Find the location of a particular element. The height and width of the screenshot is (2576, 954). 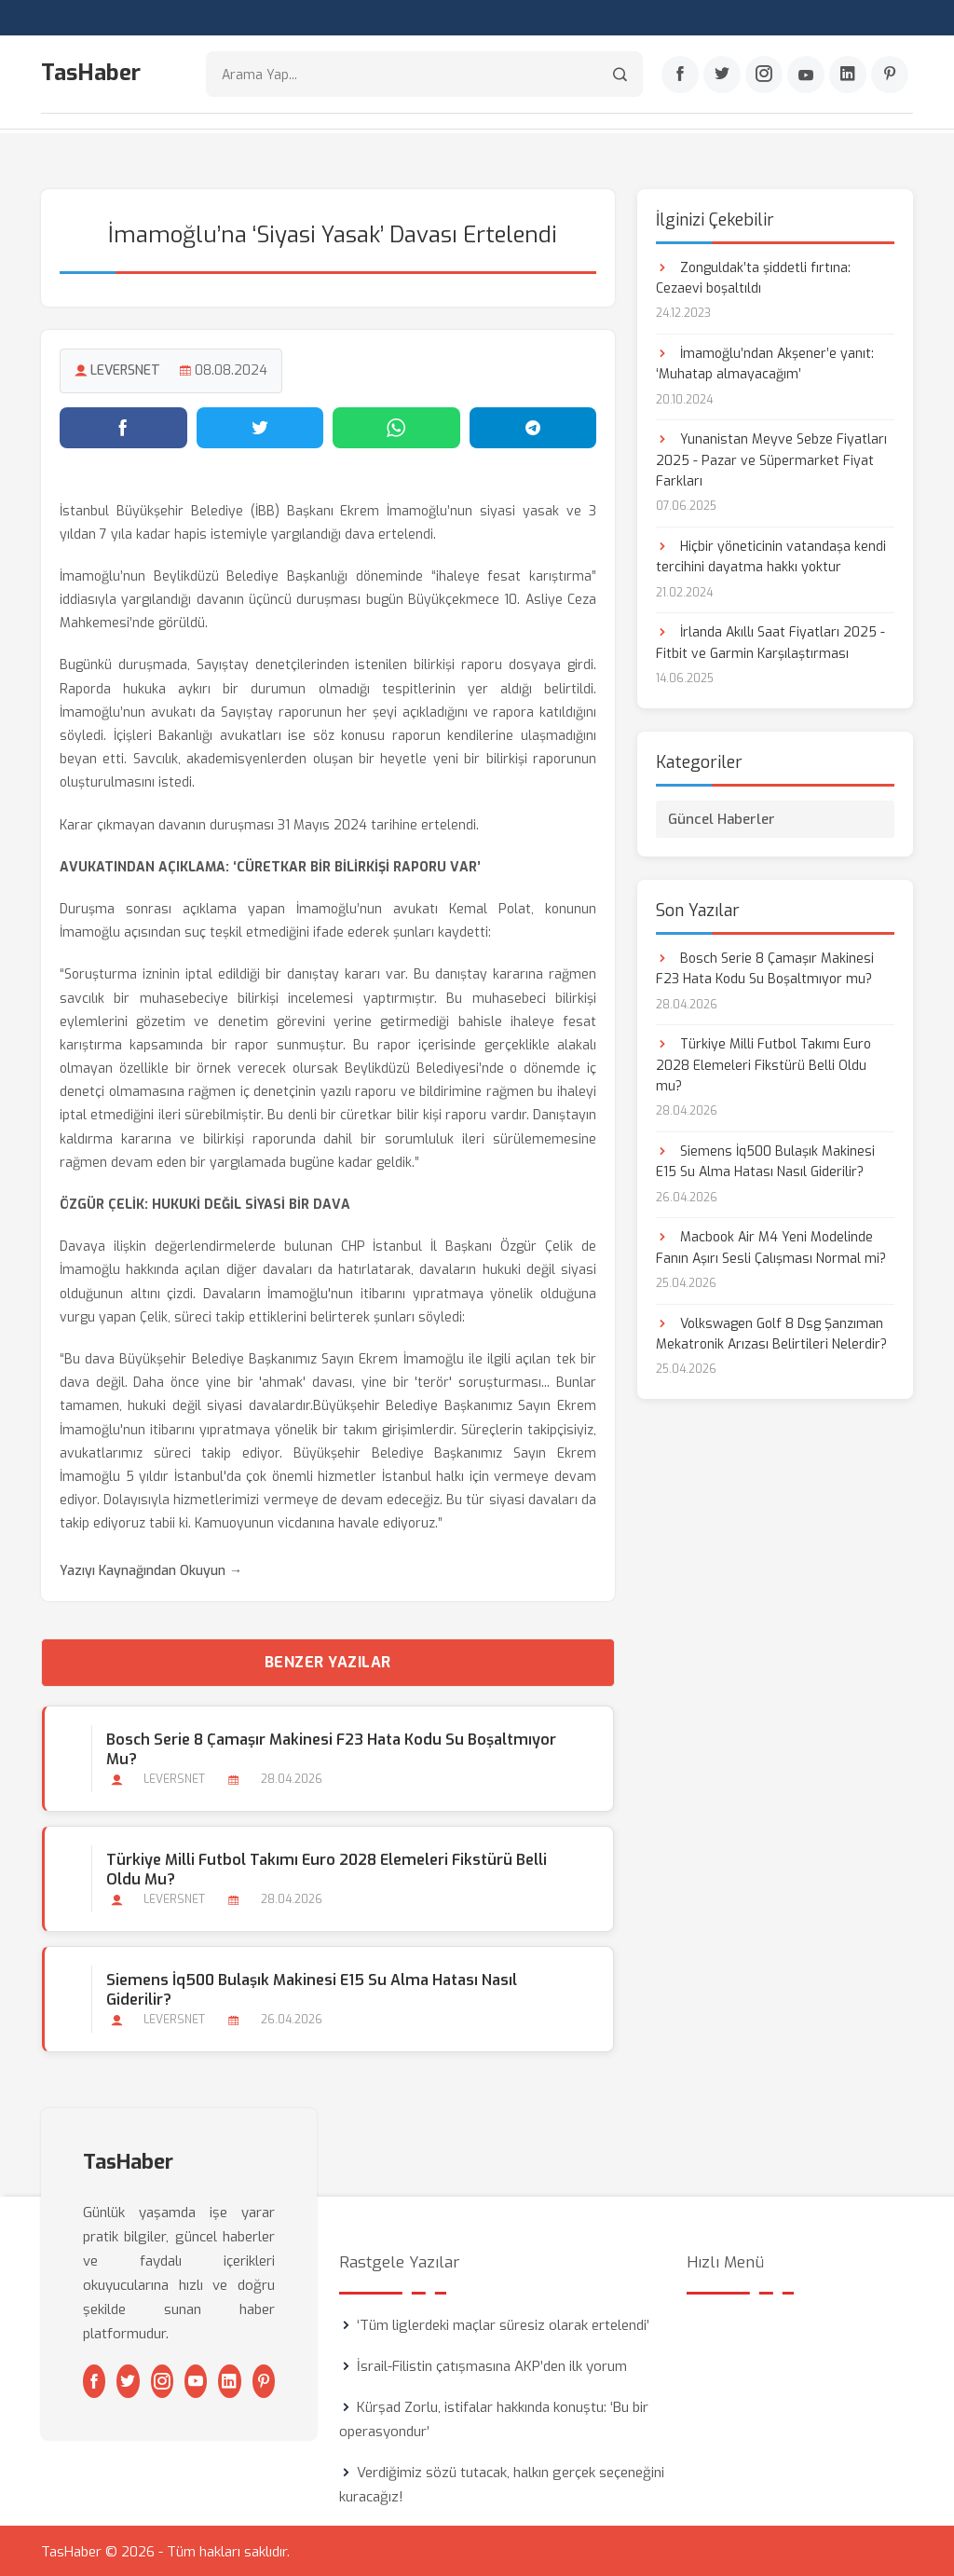

[Twitter] is located at coordinates (722, 75).